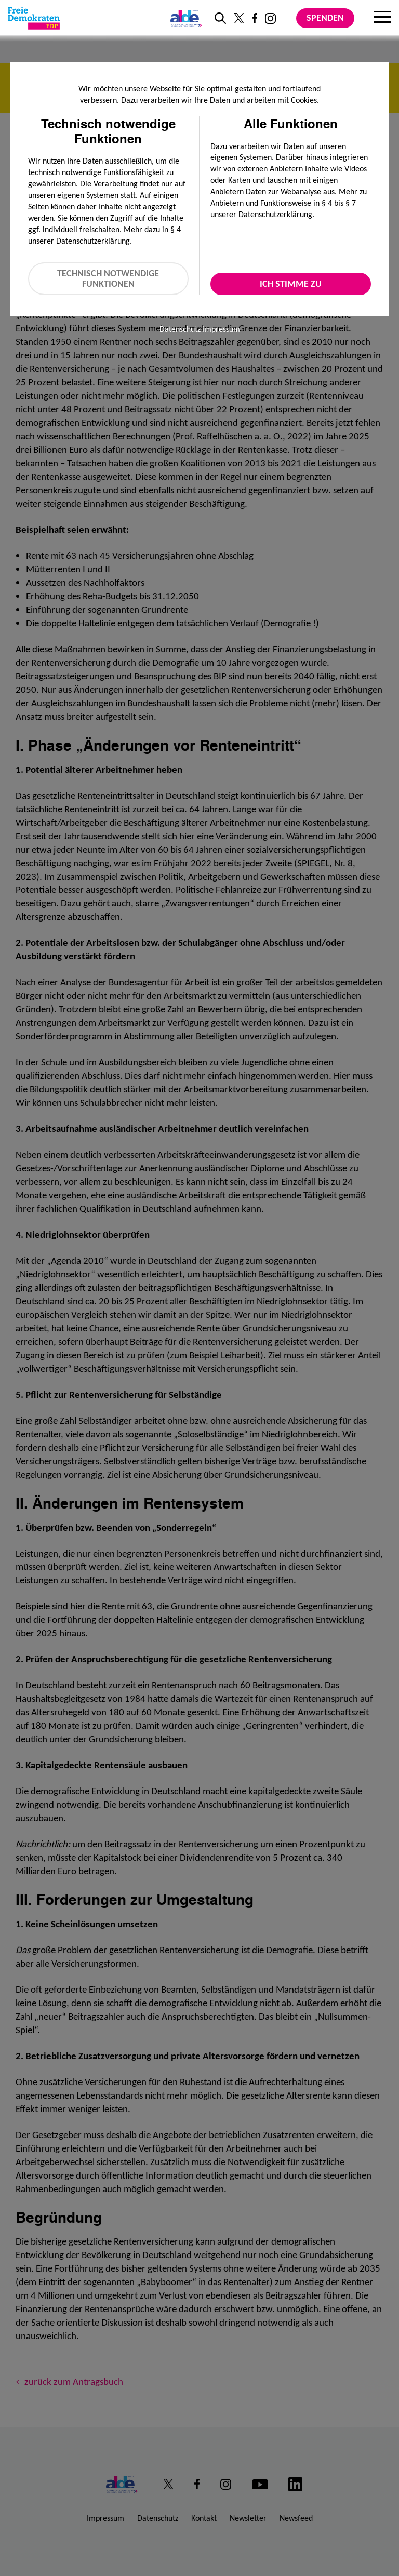 This screenshot has height=2576, width=399. Describe the element at coordinates (254, 18) in the screenshot. I see `[Link zu unserem Facebook Profil]` at that location.